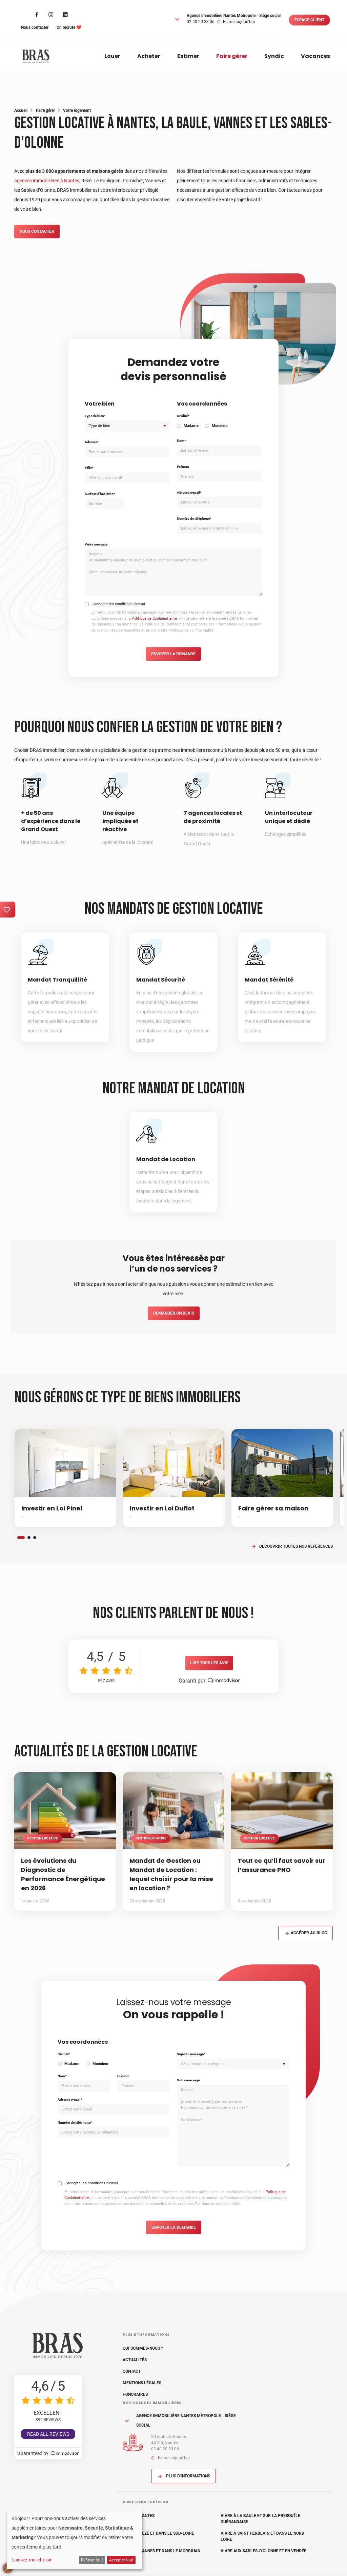 This screenshot has height=2576, width=347. I want to click on [combobox], so click(127, 425).